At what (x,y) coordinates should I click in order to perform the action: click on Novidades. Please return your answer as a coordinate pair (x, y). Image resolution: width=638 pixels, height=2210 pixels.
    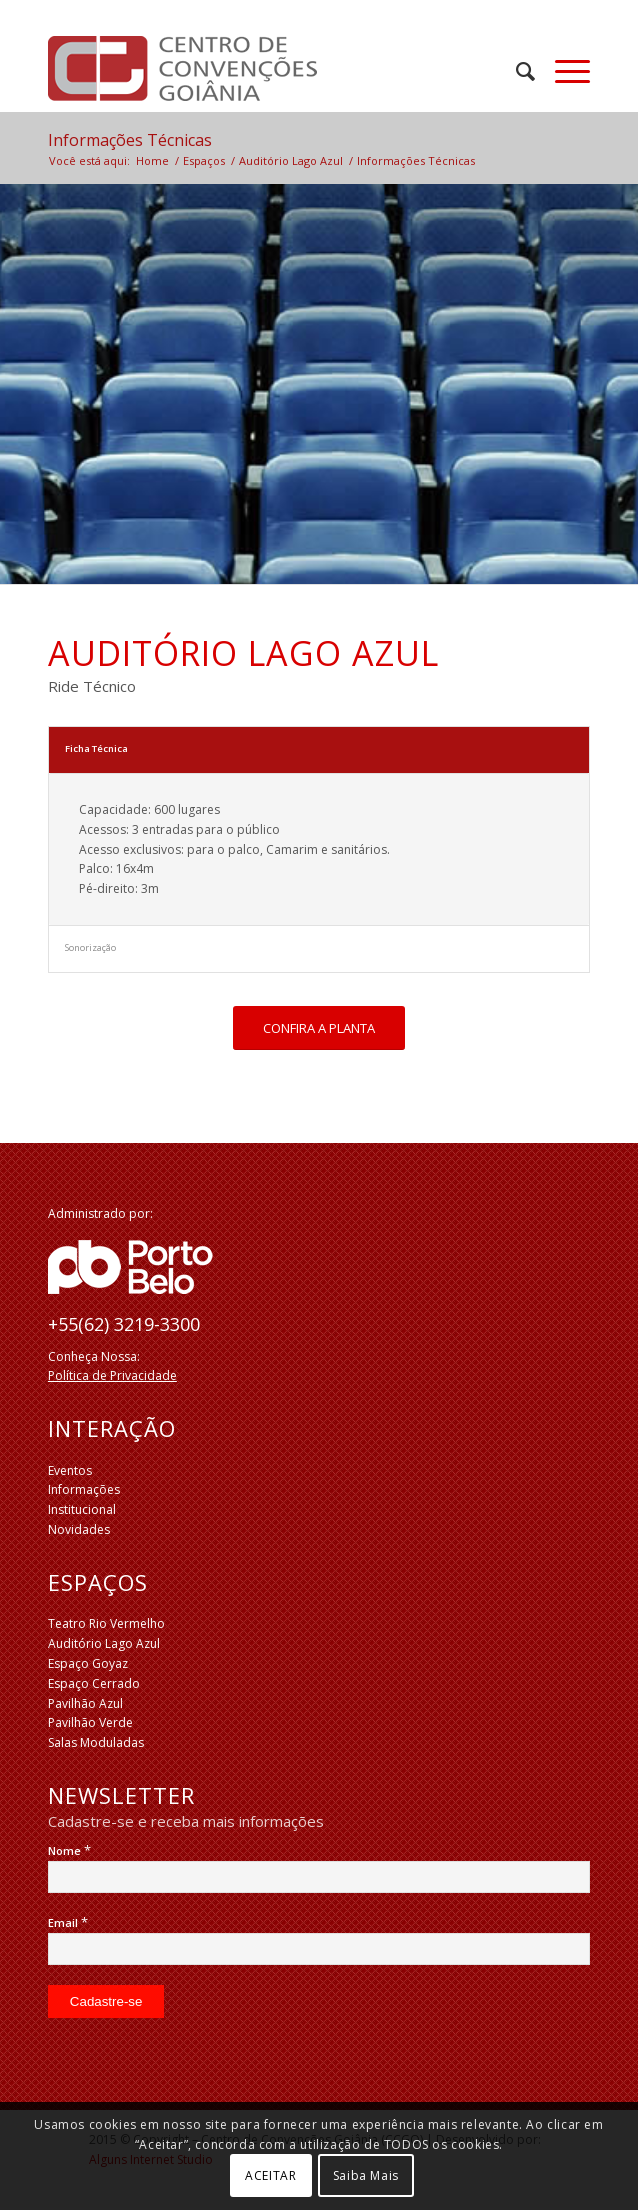
    Looking at the image, I should click on (79, 1529).